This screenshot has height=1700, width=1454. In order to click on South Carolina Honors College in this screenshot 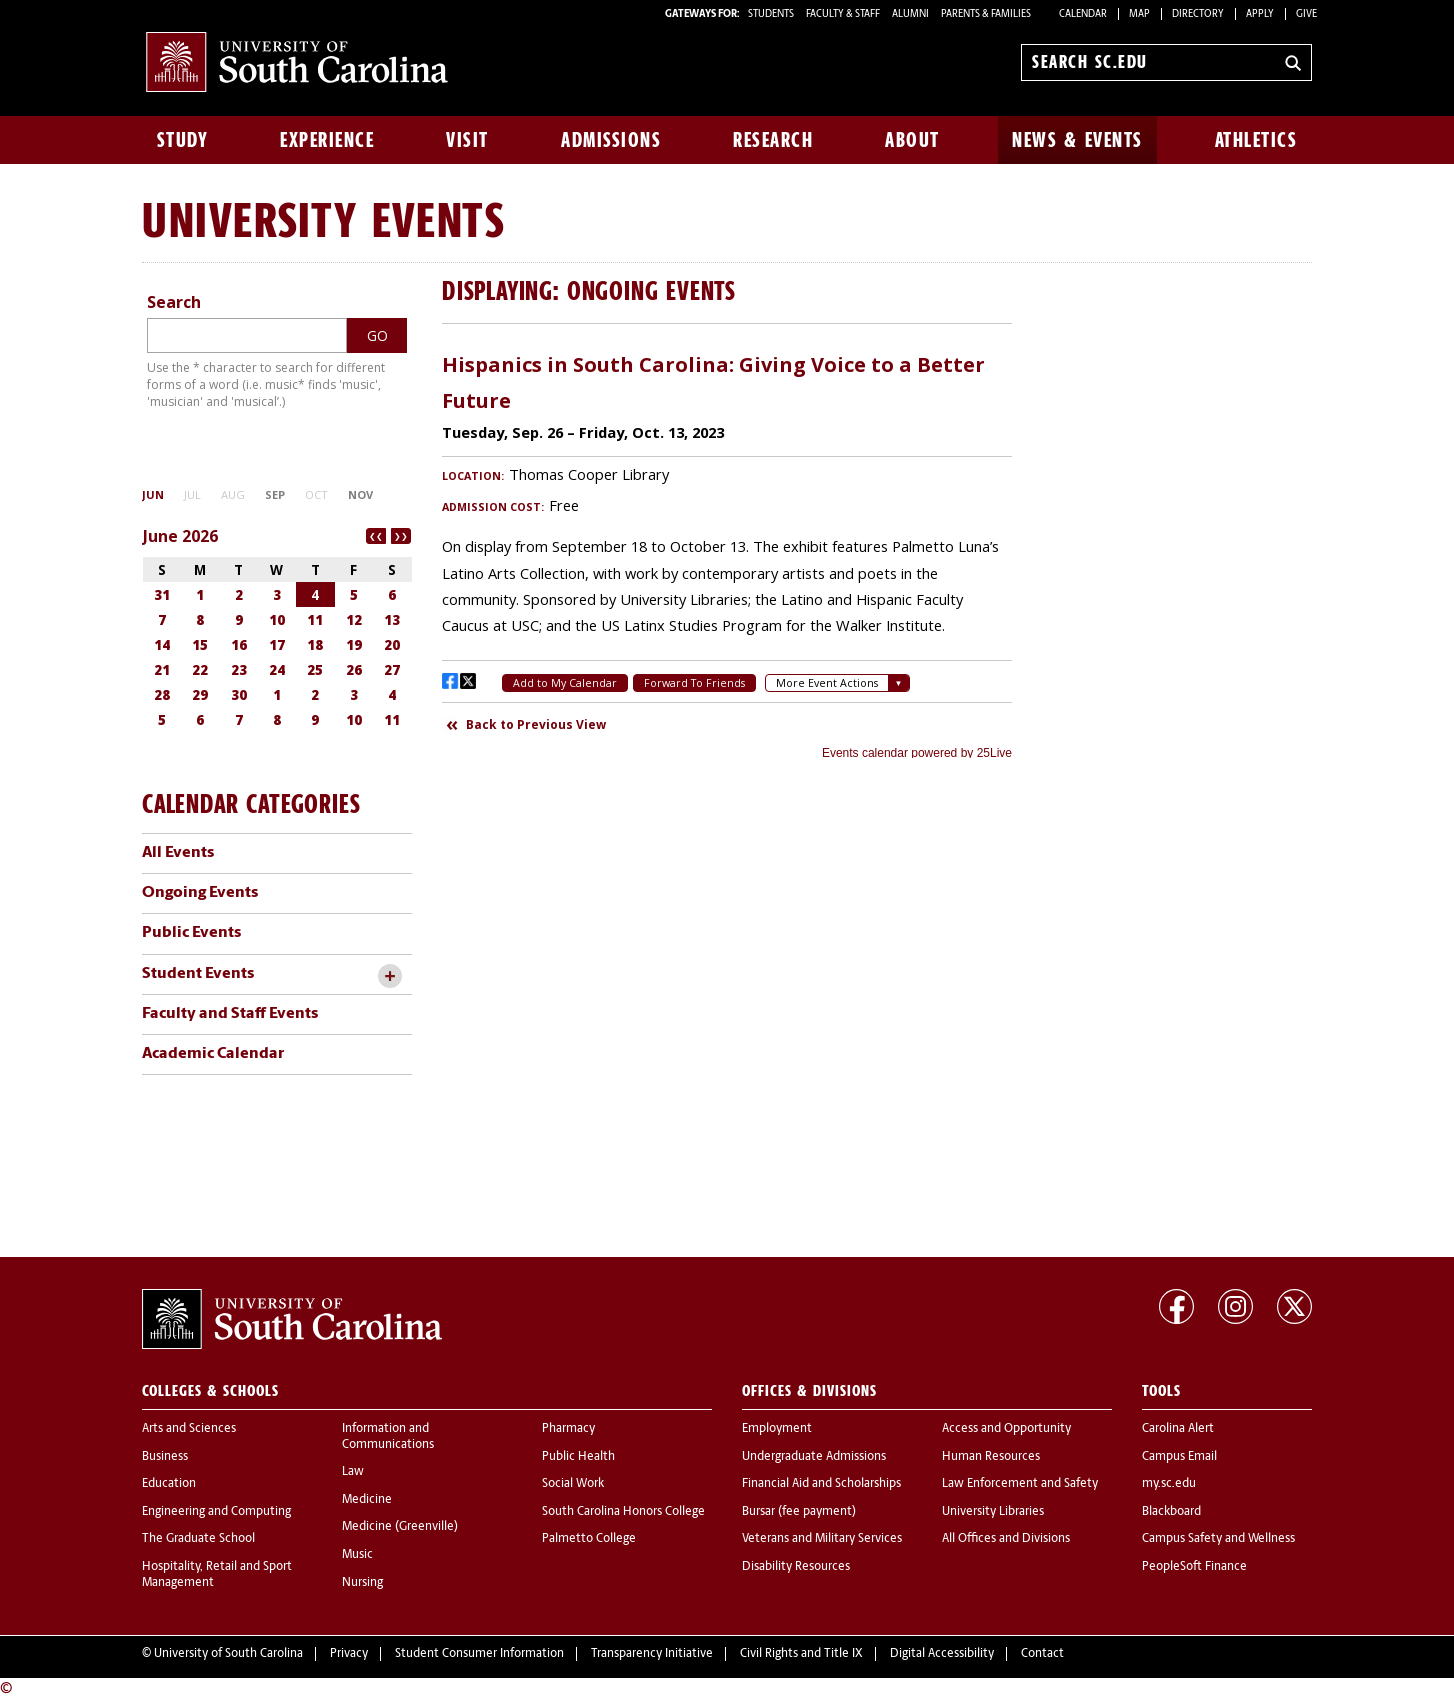, I will do `click(623, 1512)`.